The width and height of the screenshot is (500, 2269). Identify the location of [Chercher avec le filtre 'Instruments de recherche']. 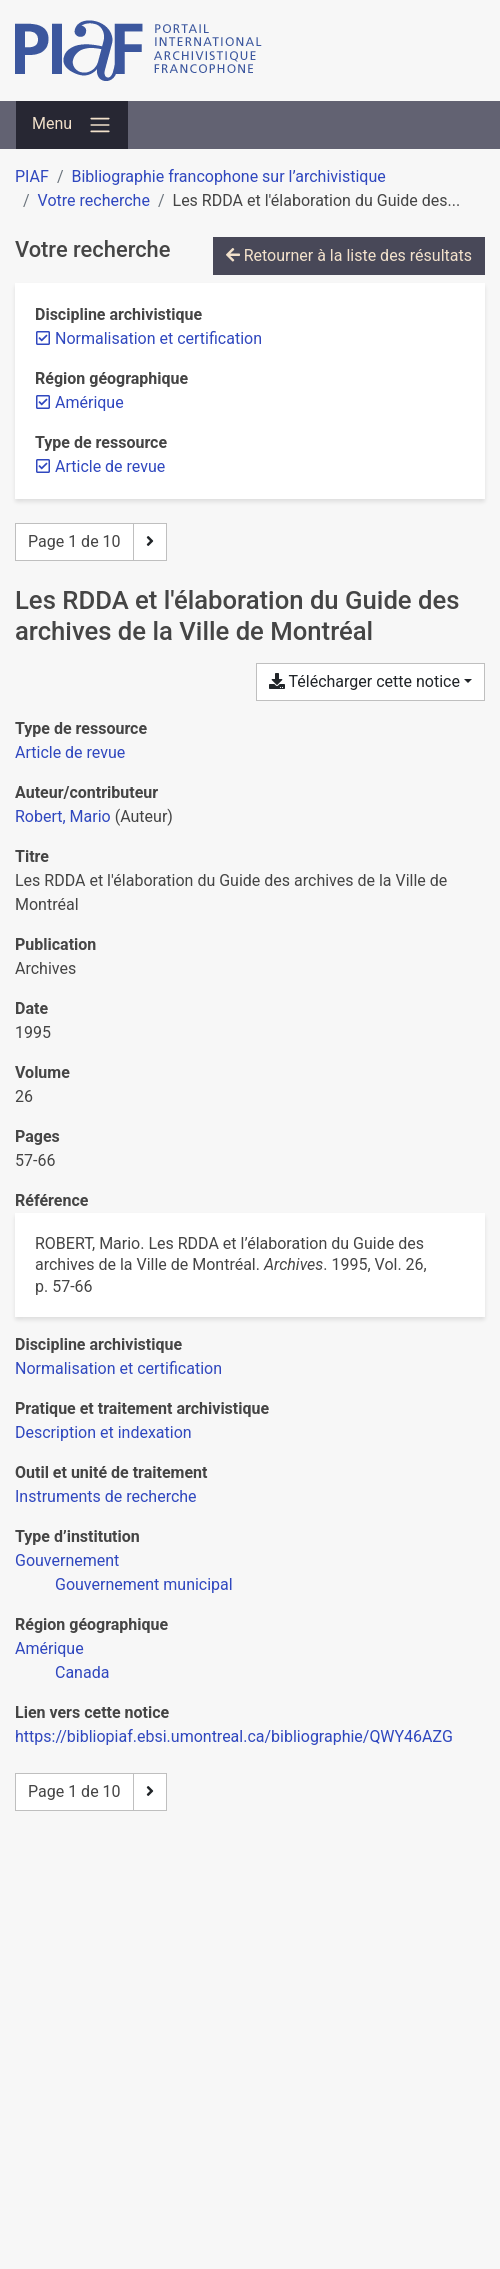
(106, 1496).